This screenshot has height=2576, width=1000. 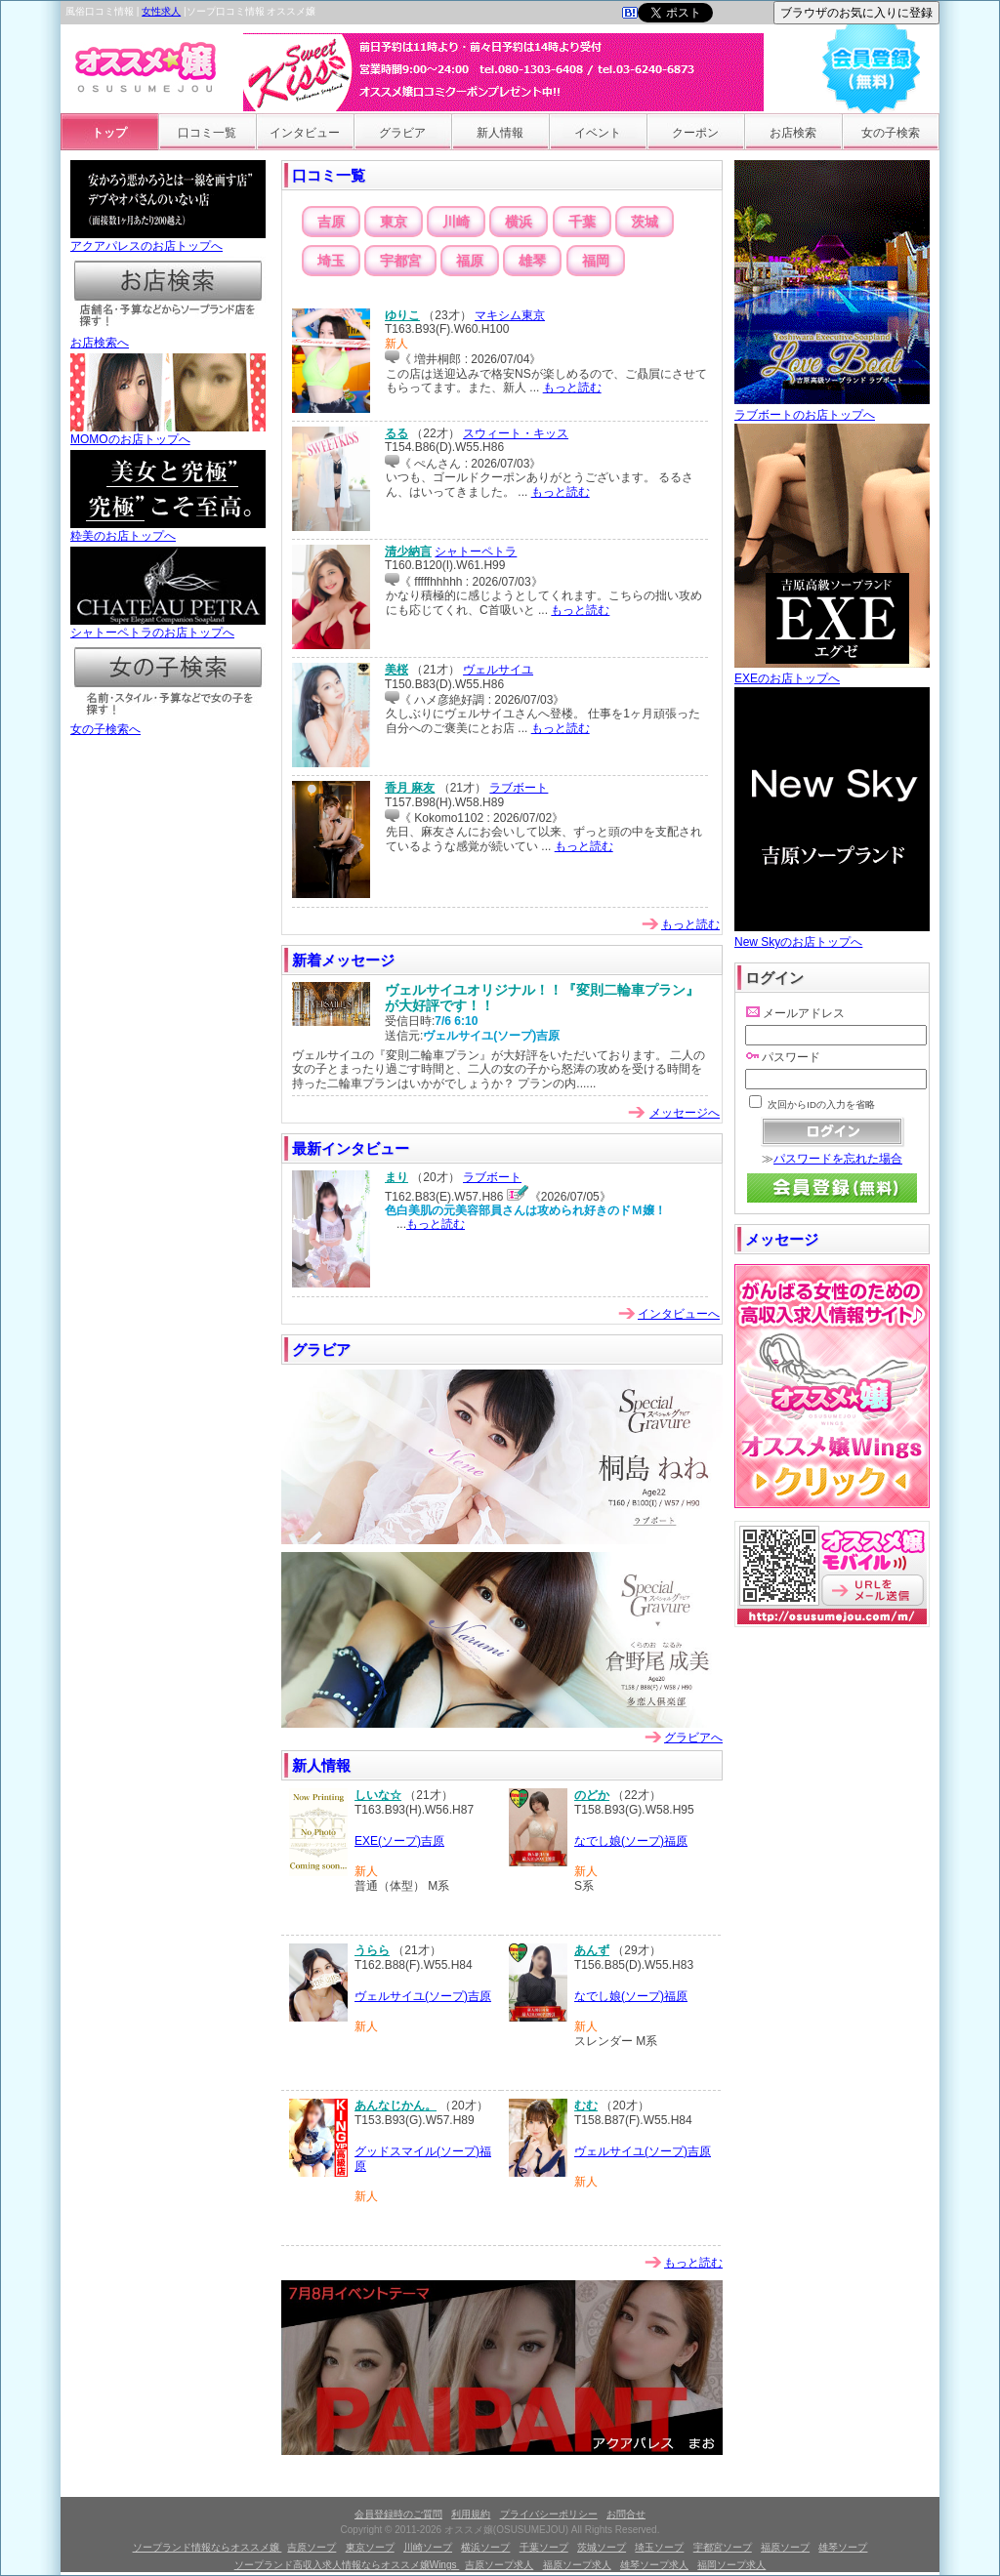 I want to click on インタビューへ, so click(x=679, y=1314).